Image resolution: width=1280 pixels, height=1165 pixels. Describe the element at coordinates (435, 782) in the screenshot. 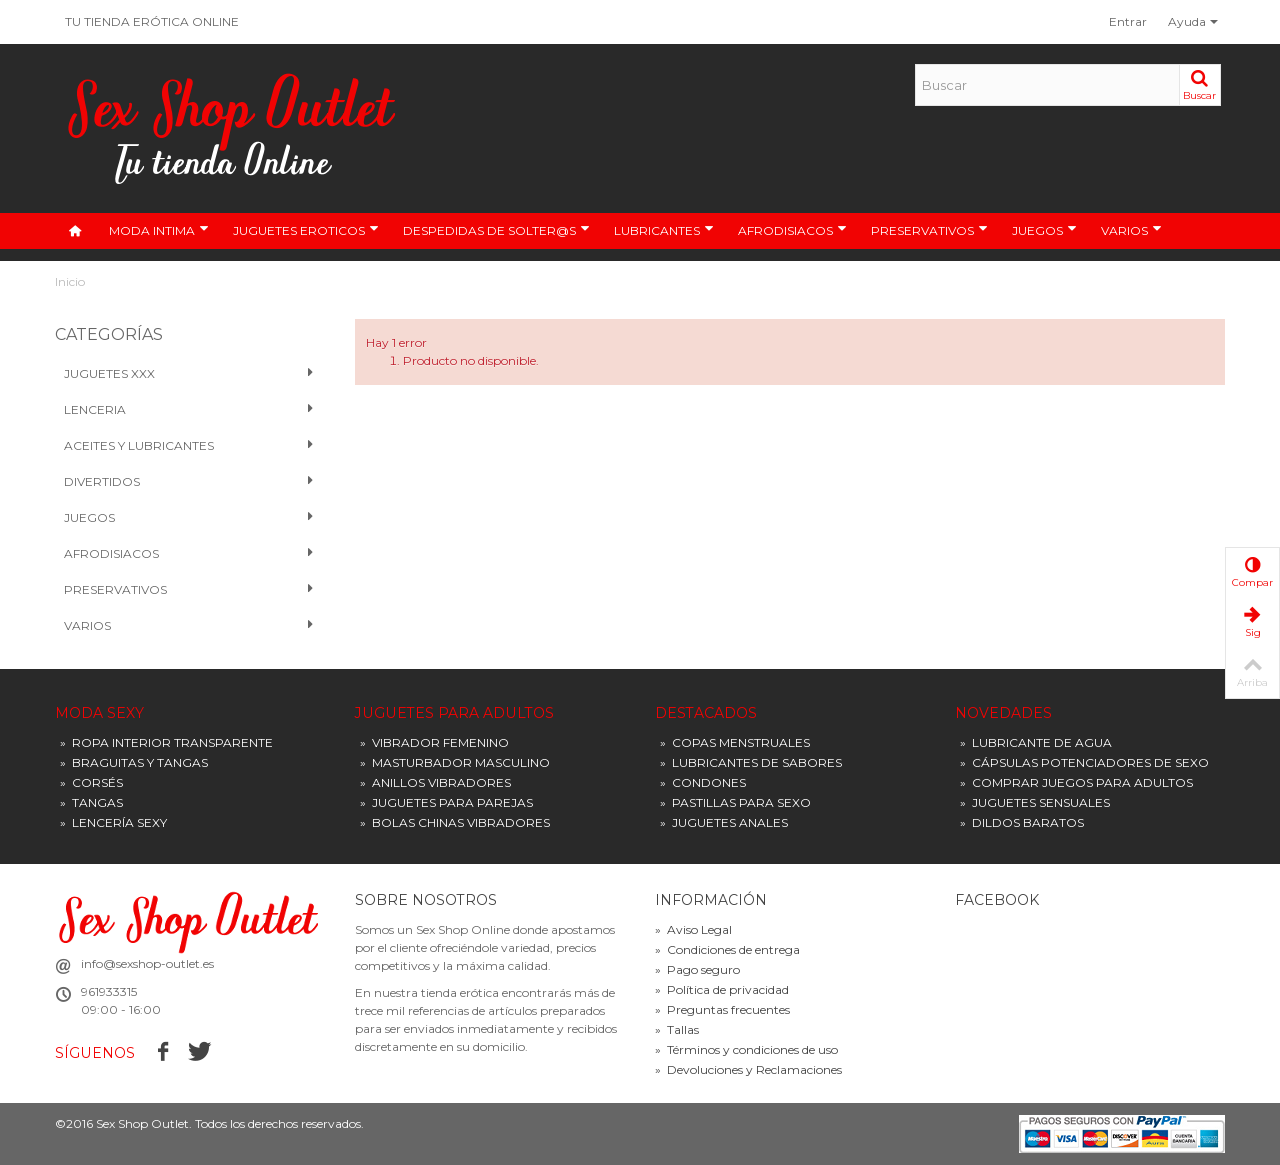

I see `ANILLOS VIBRADORES` at that location.